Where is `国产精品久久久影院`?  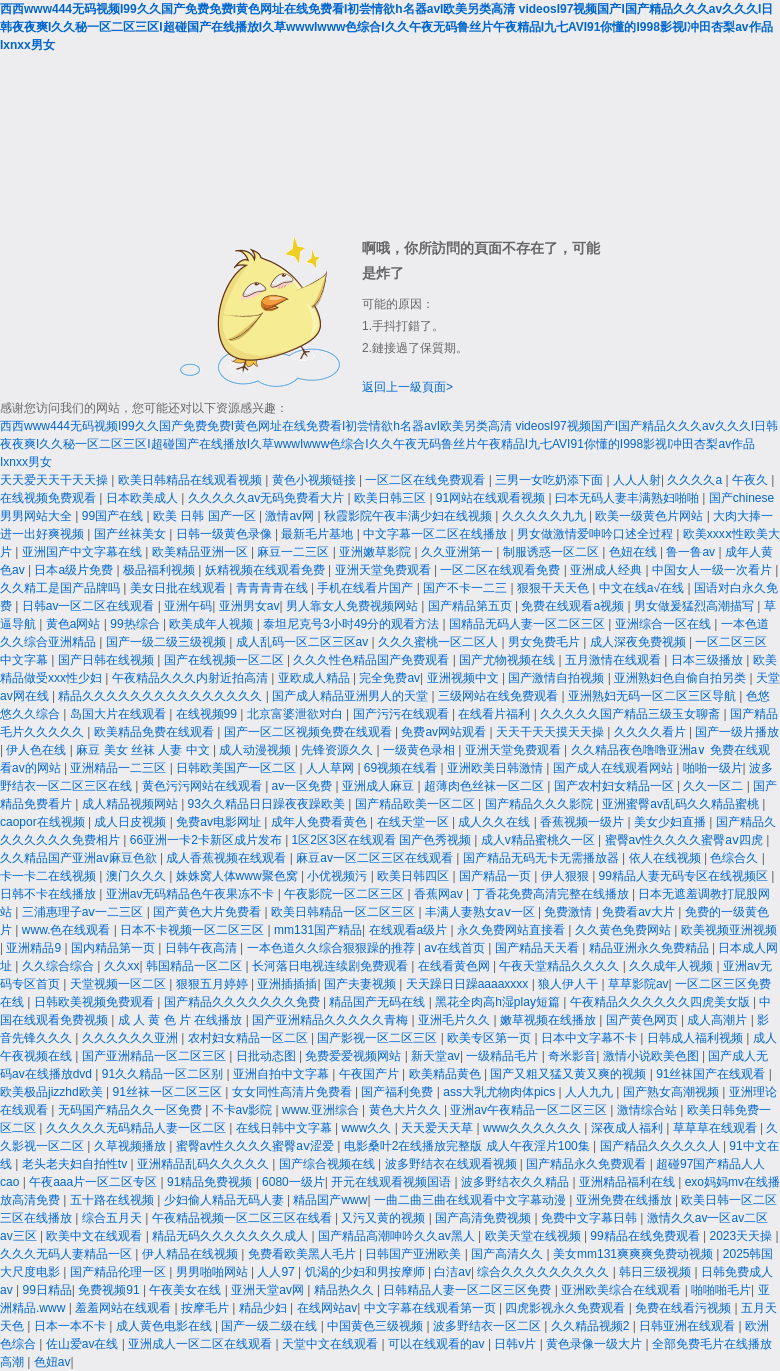
国产精品久久久影院 is located at coordinates (540, 804).